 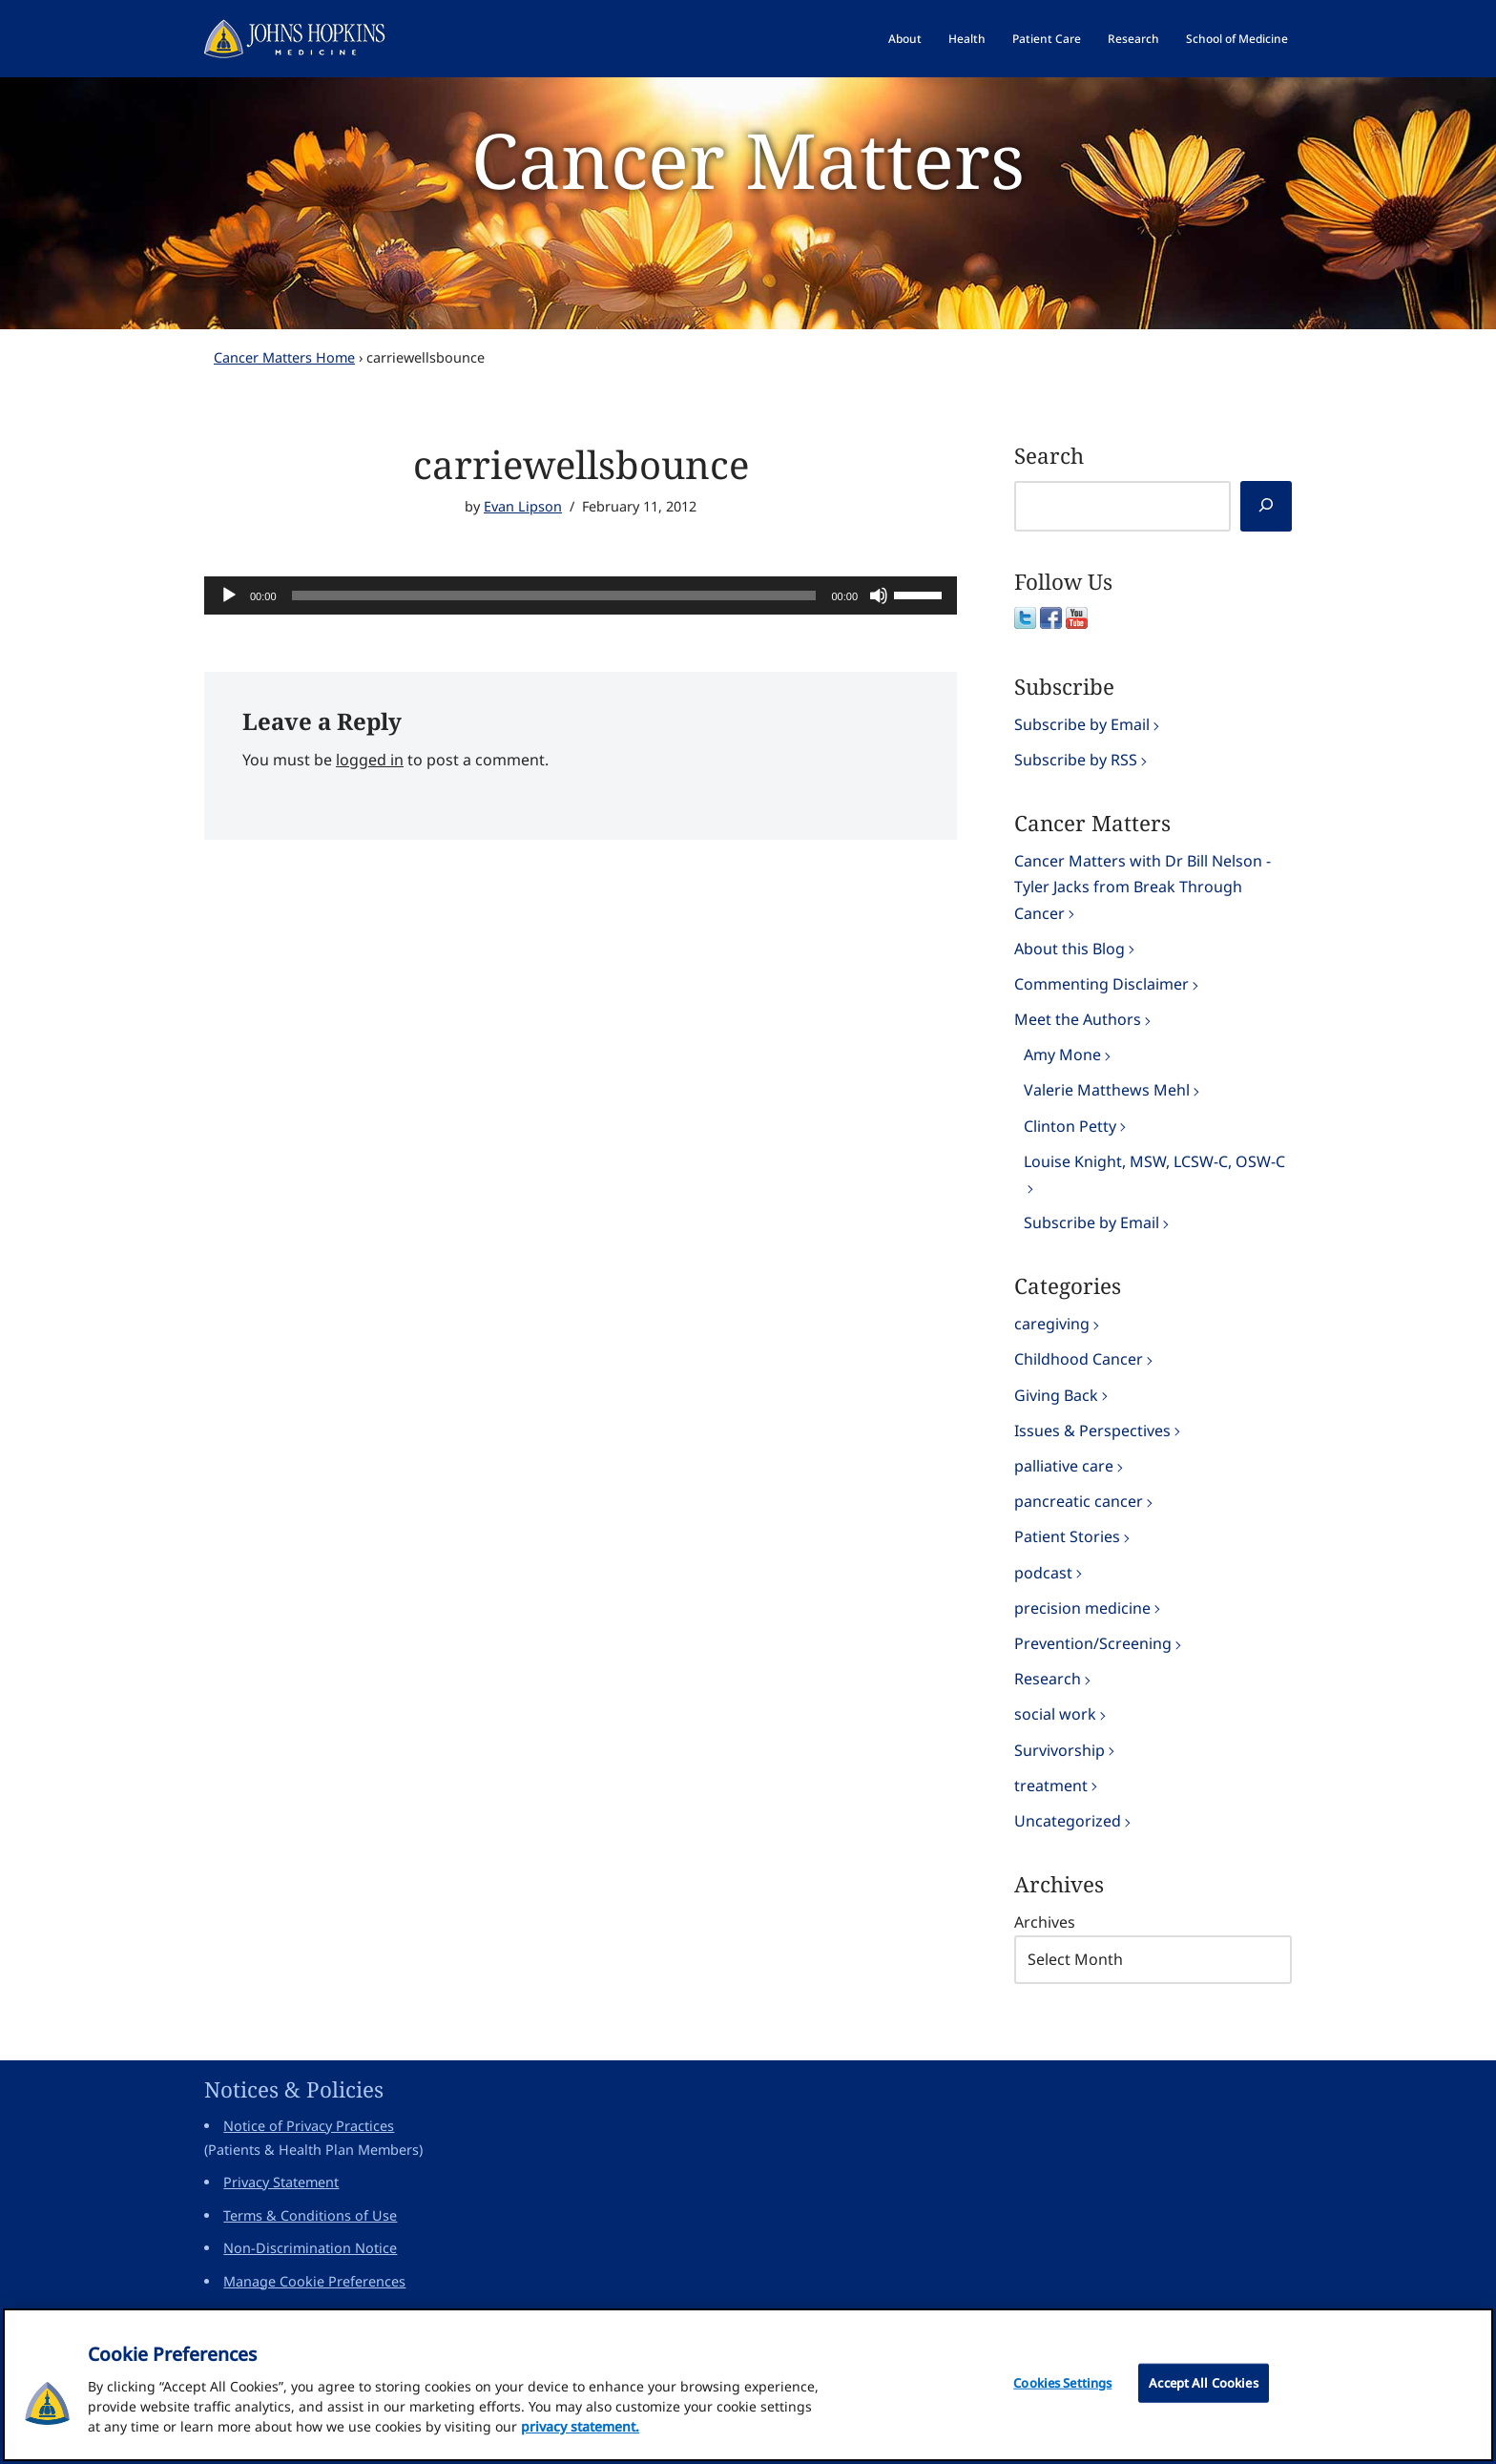 What do you see at coordinates (1142, 886) in the screenshot?
I see `Cancer Matters with Dr Bill Nelson - Tyler Jacks from Break Through Cancer` at bounding box center [1142, 886].